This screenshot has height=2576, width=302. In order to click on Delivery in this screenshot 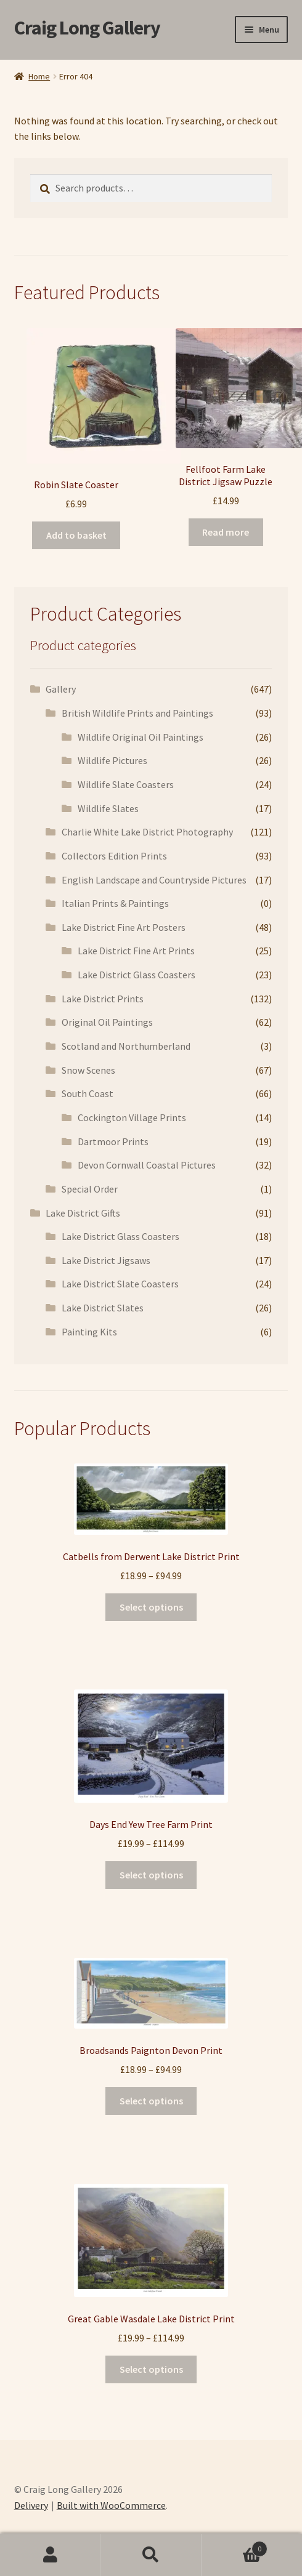, I will do `click(31, 2505)`.